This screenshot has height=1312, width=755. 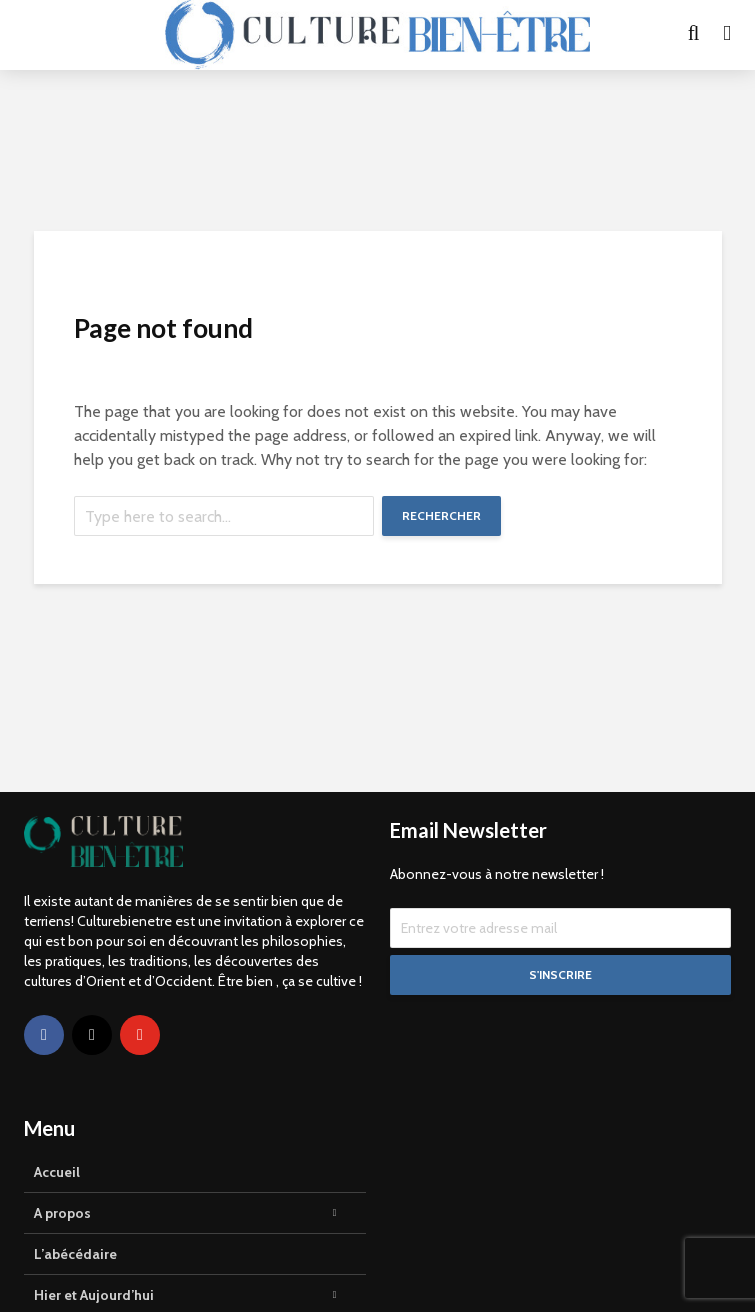 I want to click on A propos, so click(x=62, y=1213).